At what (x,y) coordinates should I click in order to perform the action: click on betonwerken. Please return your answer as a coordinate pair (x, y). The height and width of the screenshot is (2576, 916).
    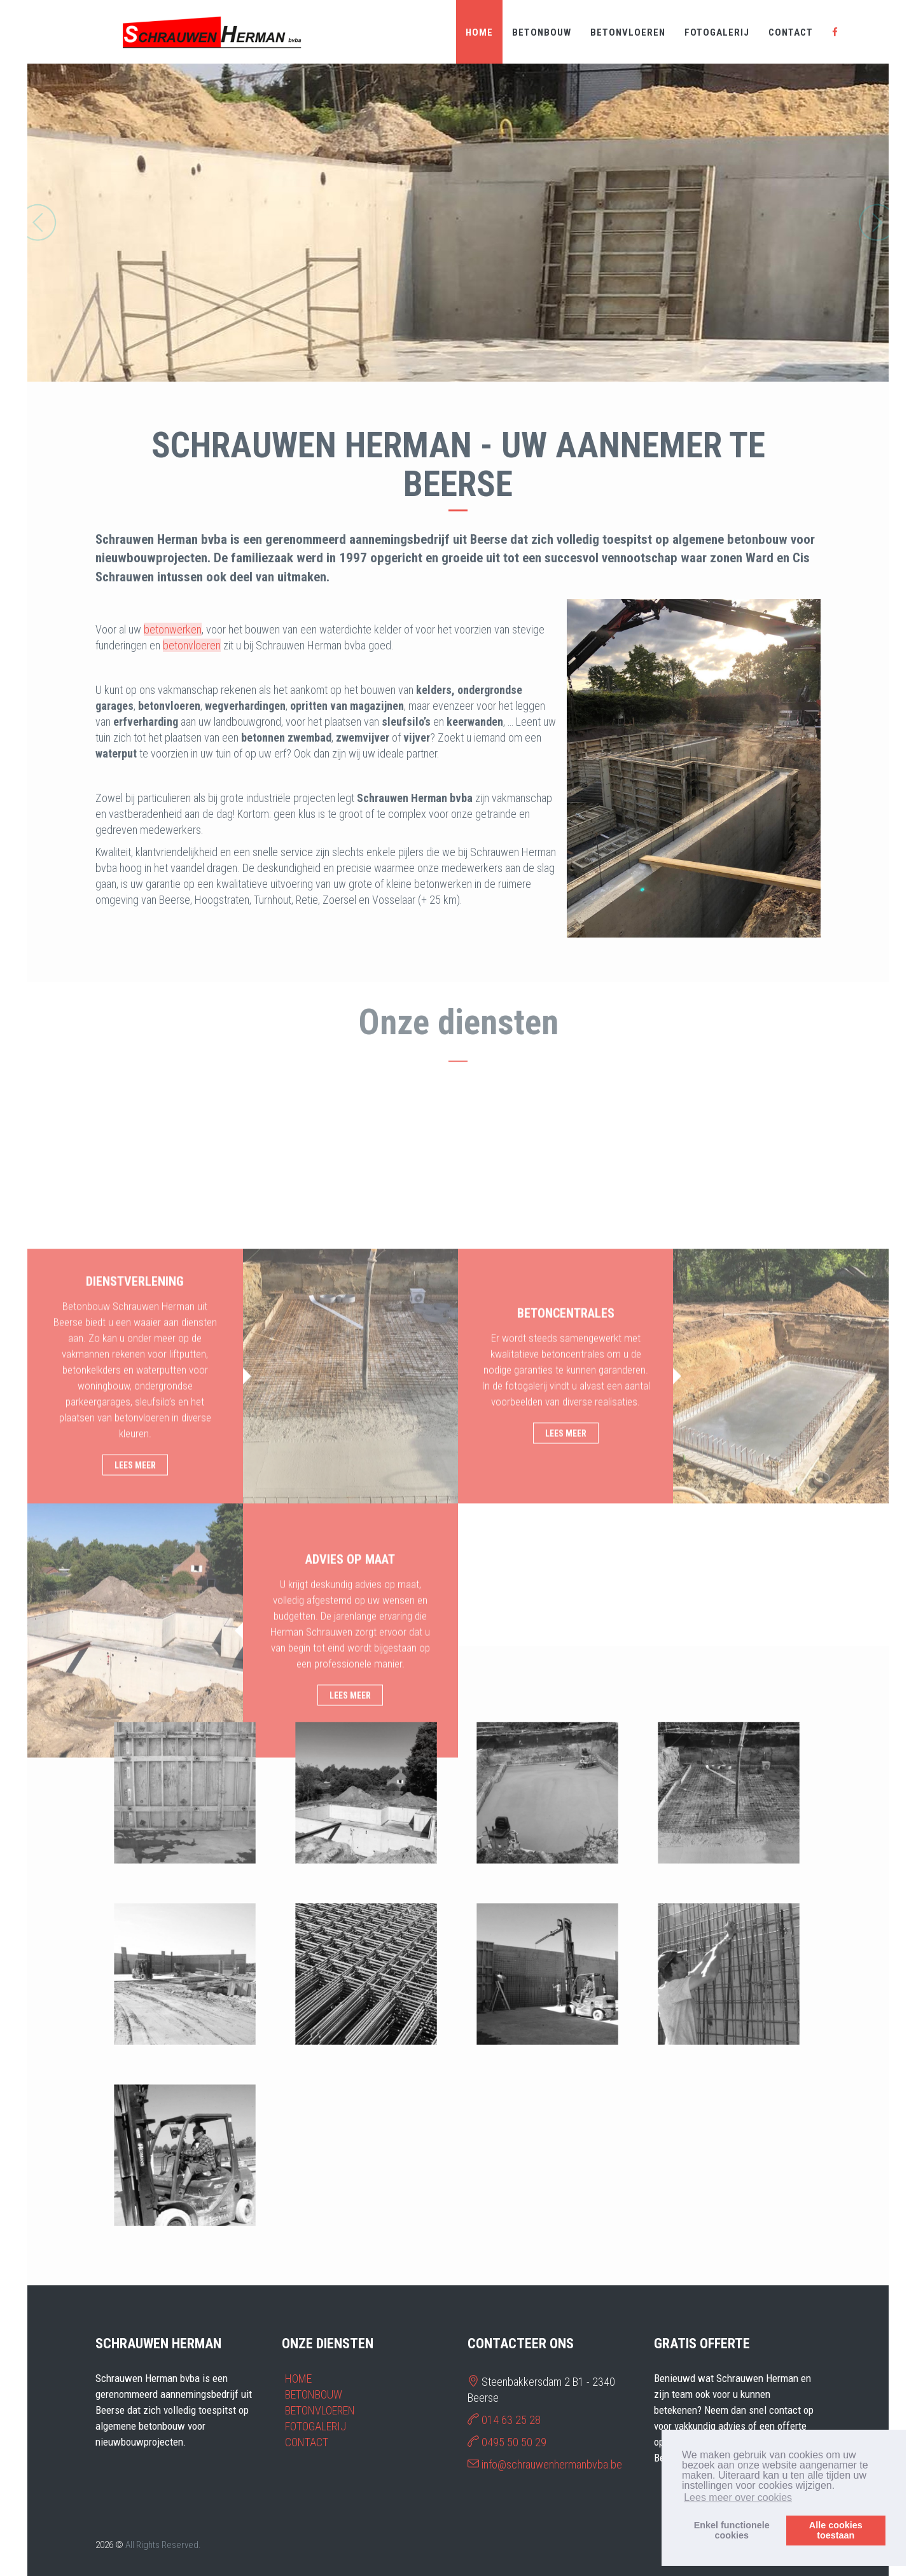
    Looking at the image, I should click on (173, 629).